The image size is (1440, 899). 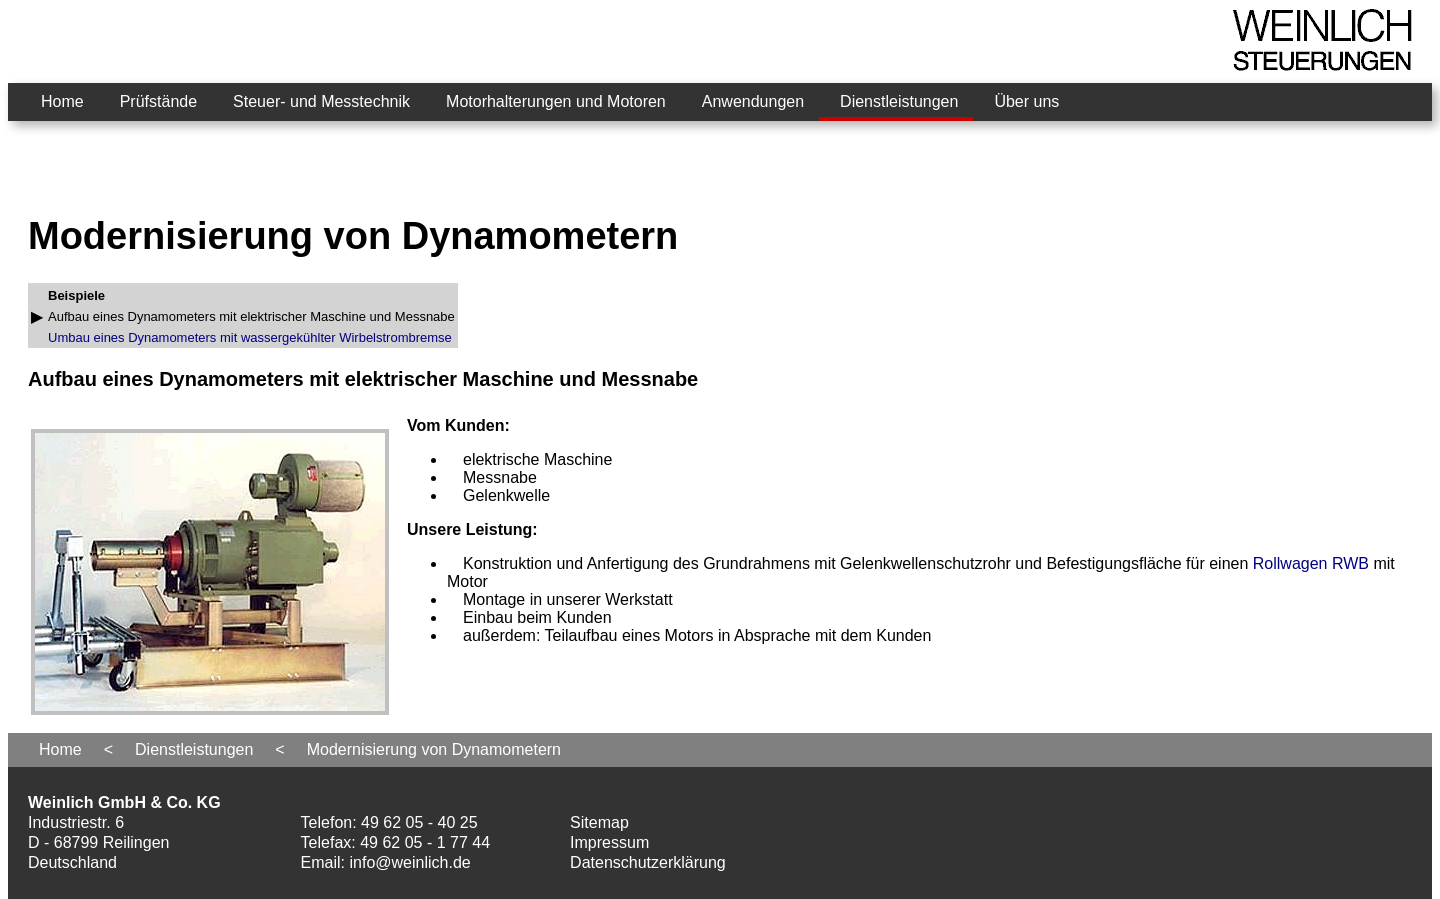 I want to click on Über uns, so click(x=1026, y=101).